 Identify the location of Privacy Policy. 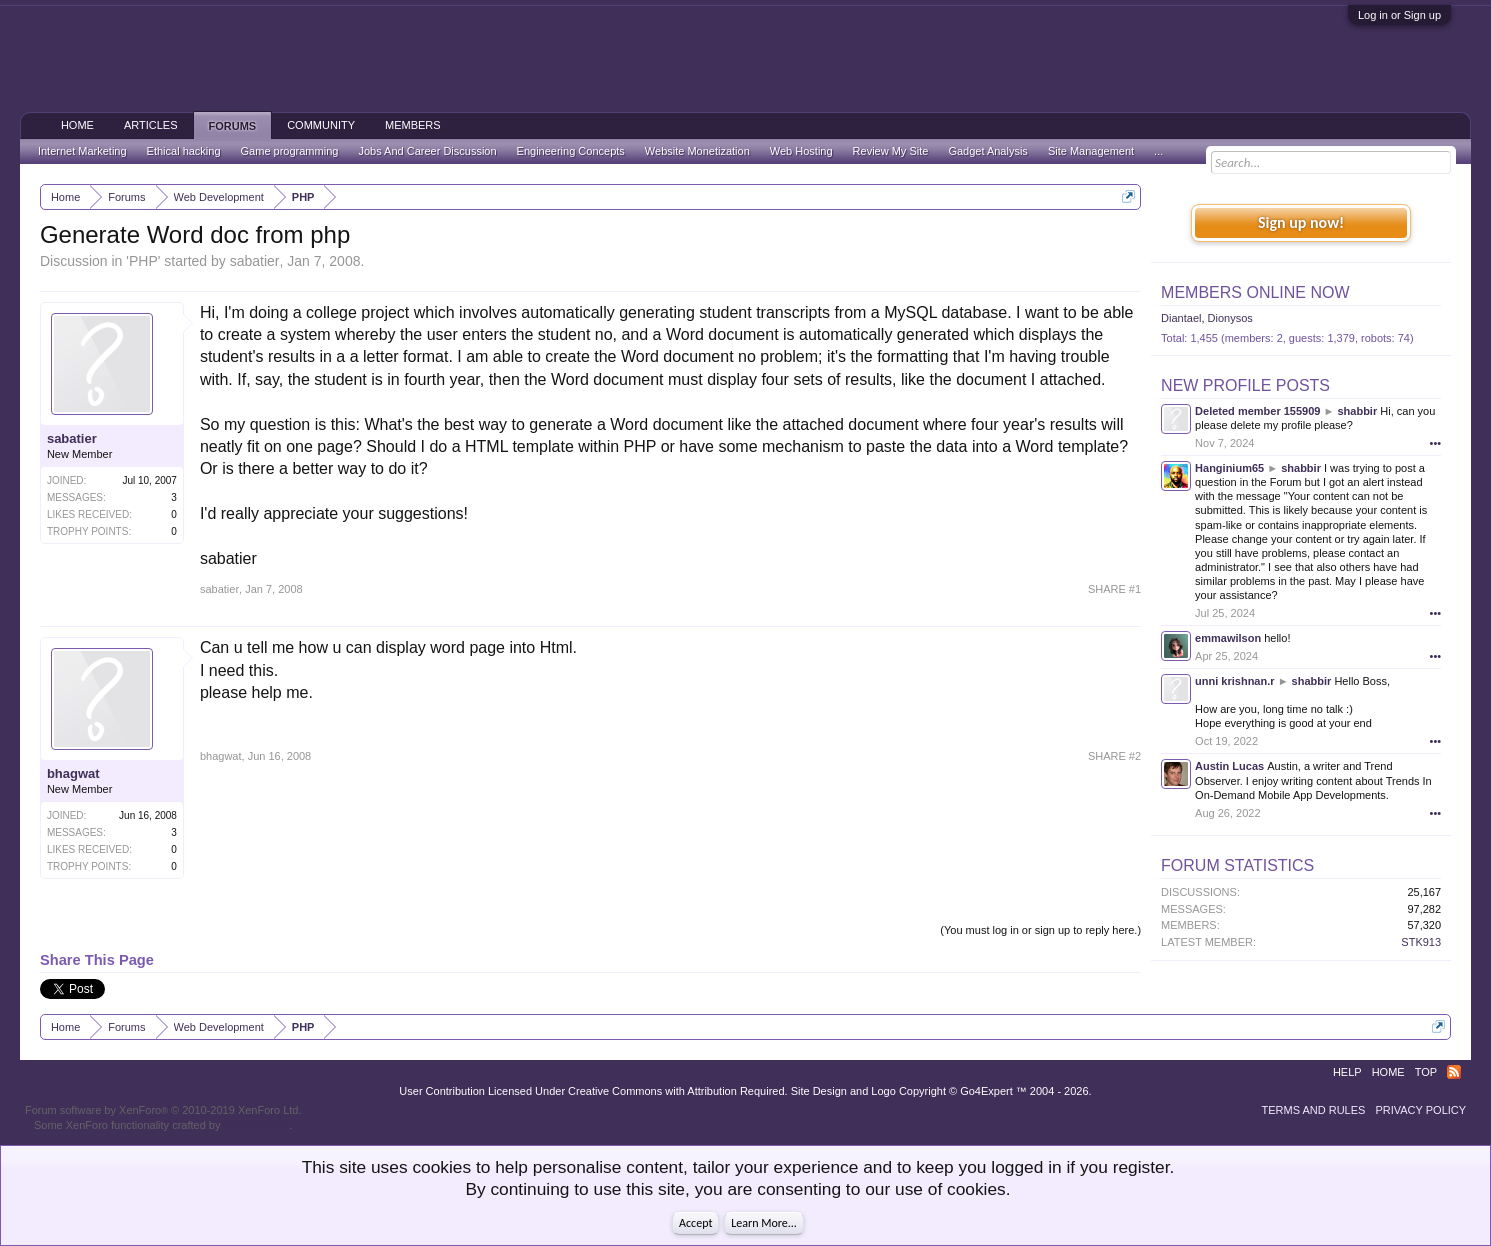
(1420, 1110).